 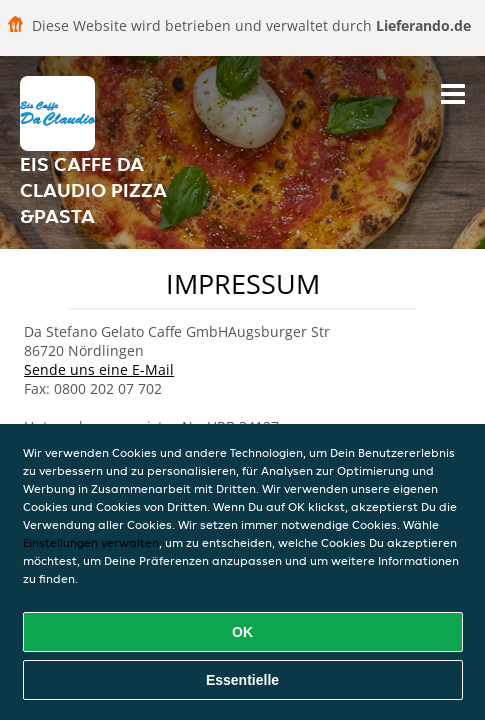 What do you see at coordinates (242, 680) in the screenshot?
I see `Essentielle [Essentielles Cookie-Paket akzeptieren]` at bounding box center [242, 680].